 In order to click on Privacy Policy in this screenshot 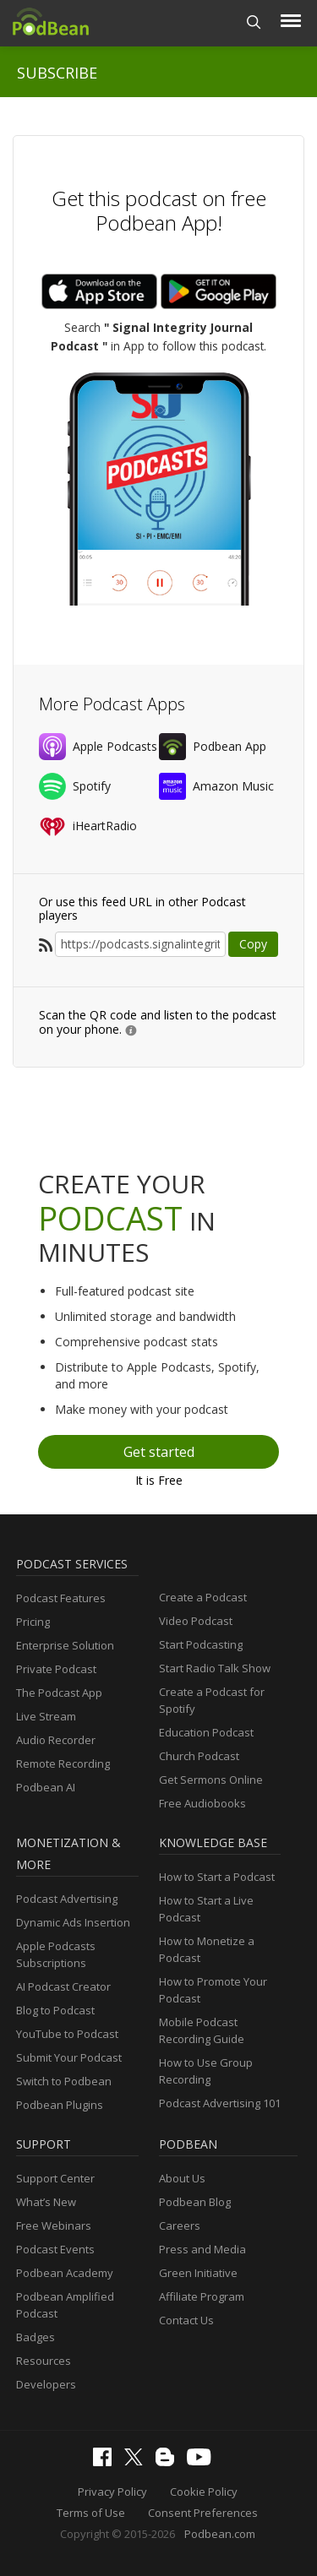, I will do `click(112, 2491)`.